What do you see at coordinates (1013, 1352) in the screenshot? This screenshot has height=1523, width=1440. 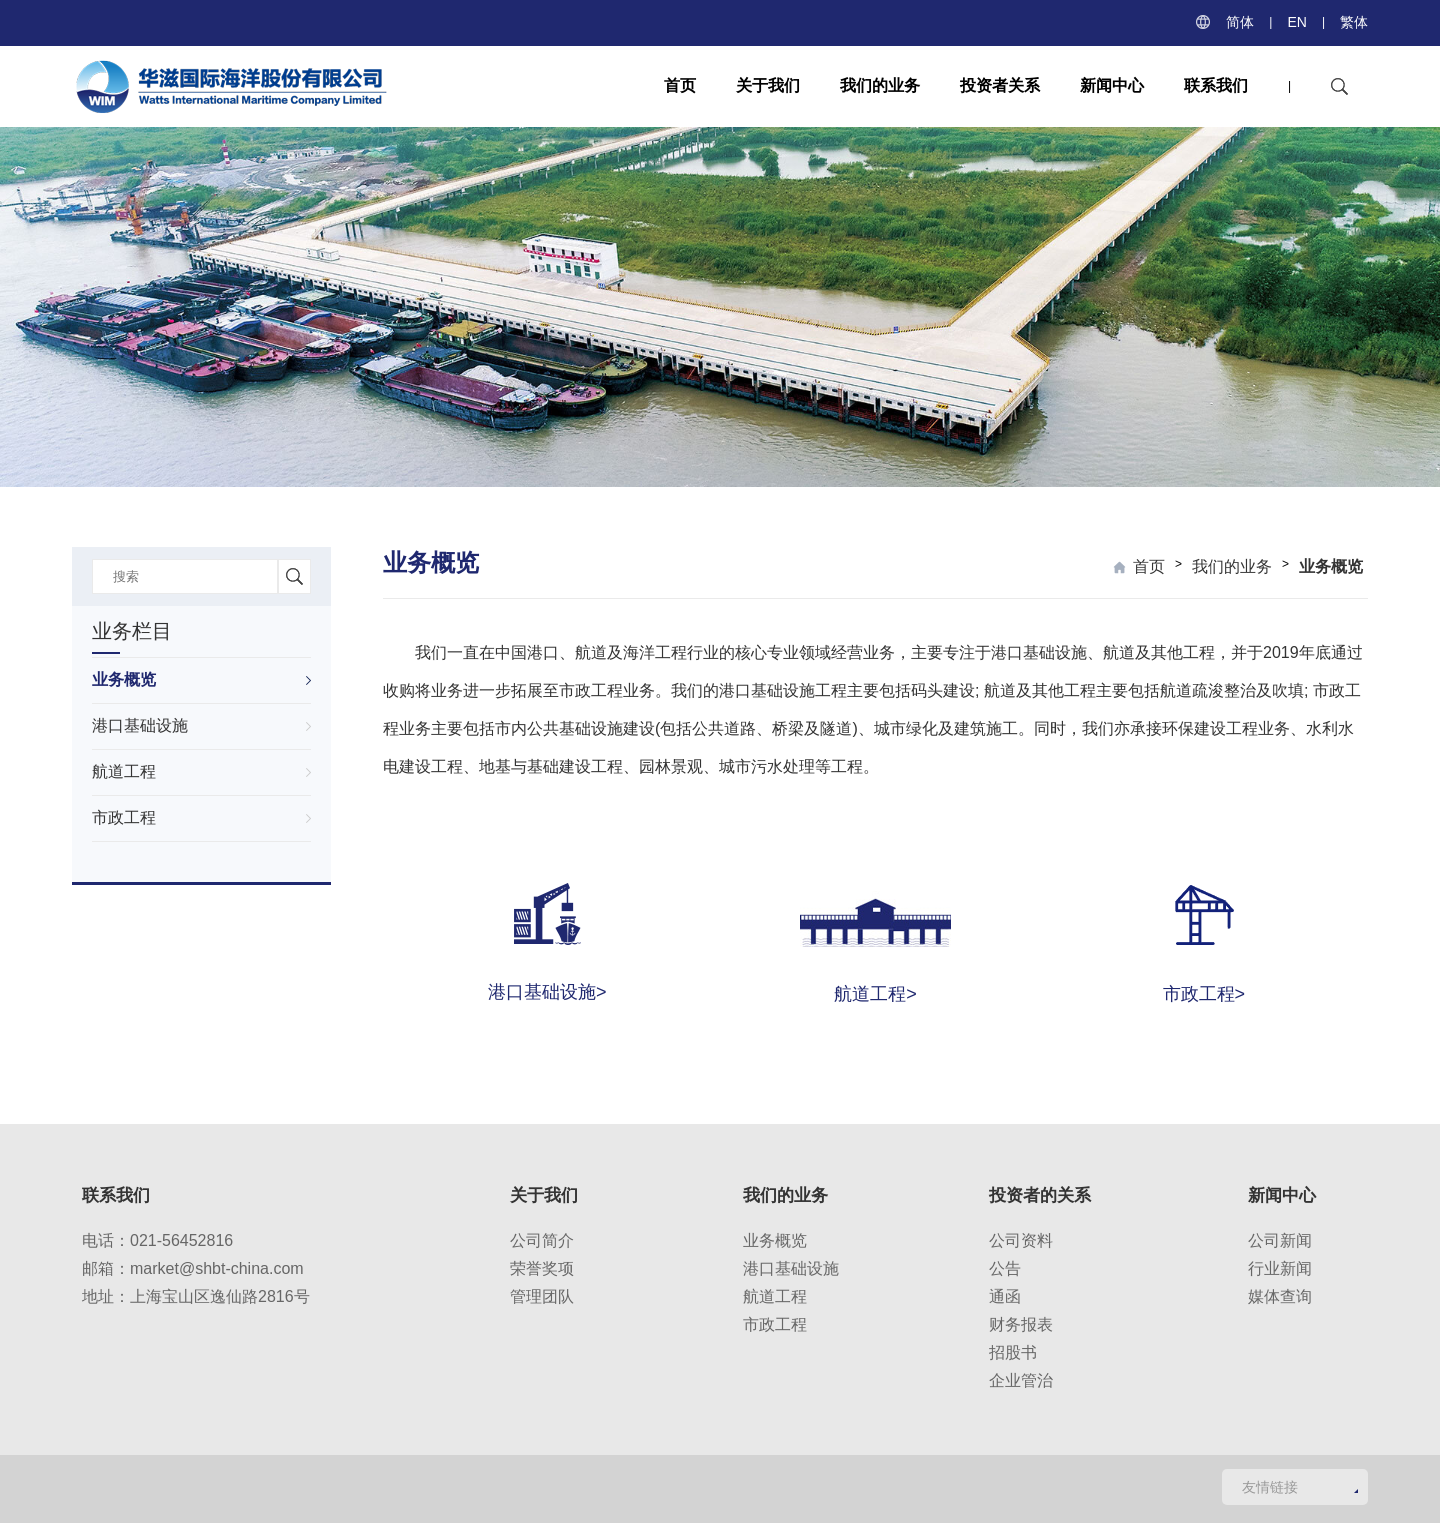 I see `招股书` at bounding box center [1013, 1352].